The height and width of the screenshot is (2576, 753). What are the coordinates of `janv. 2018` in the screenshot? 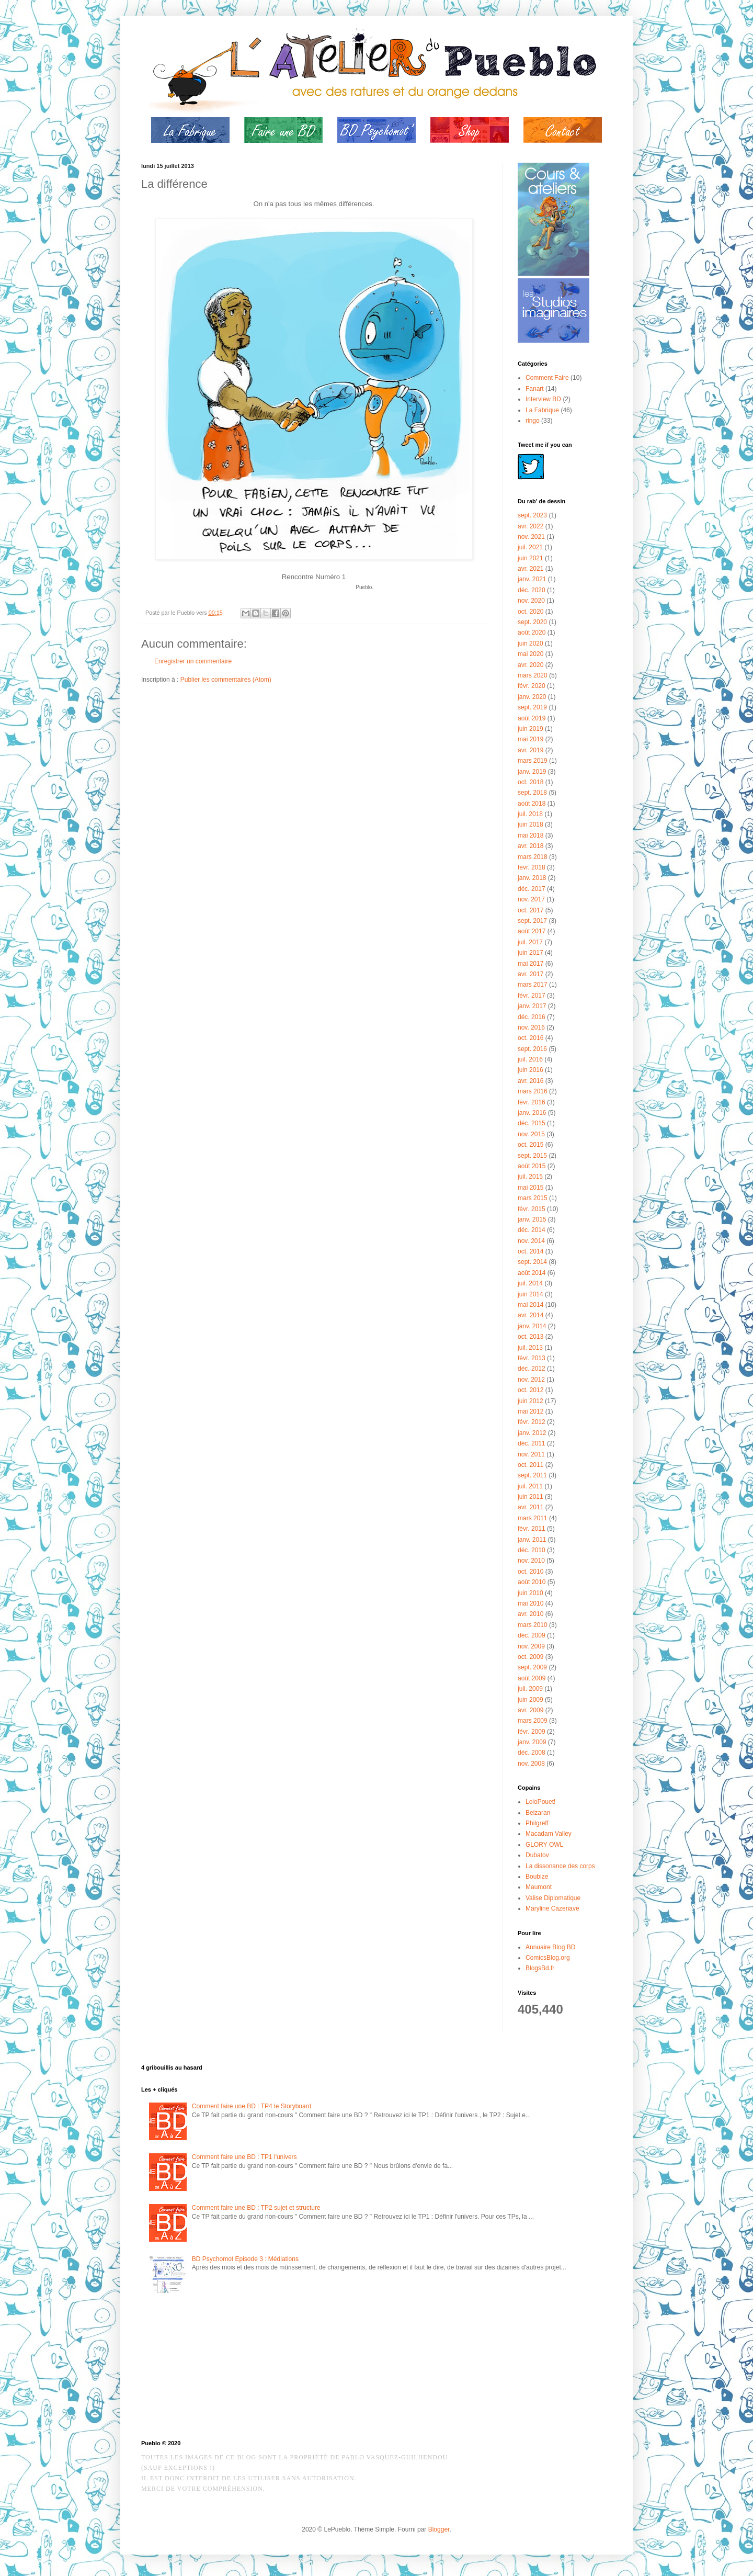 It's located at (532, 878).